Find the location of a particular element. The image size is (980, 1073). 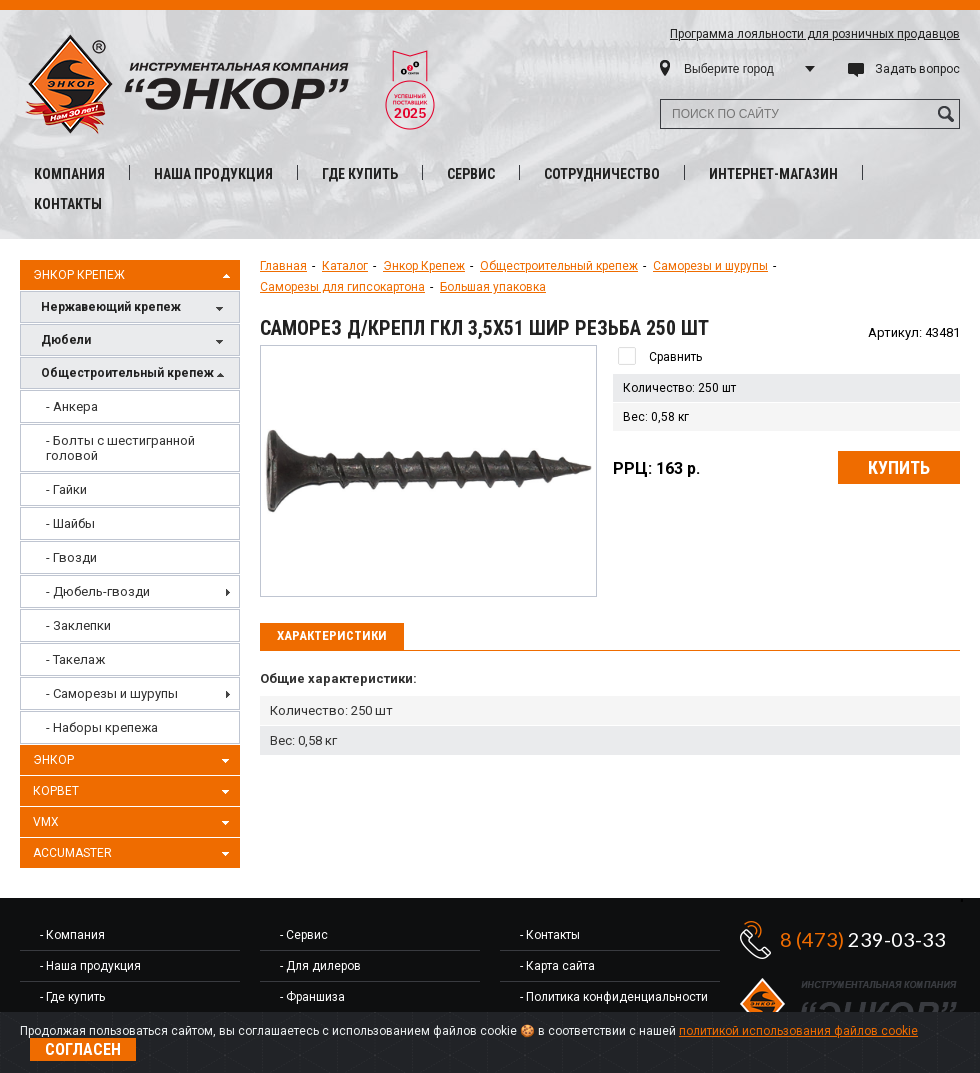

Нержавеющий крепеж is located at coordinates (135, 308).